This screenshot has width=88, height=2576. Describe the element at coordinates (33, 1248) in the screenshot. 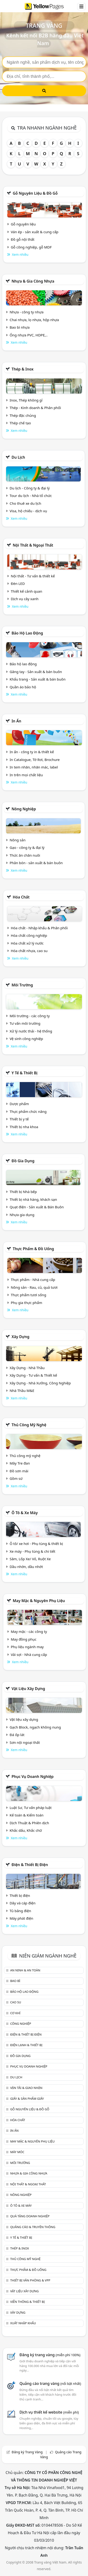

I see `Thực phẩm & đồ uống` at that location.